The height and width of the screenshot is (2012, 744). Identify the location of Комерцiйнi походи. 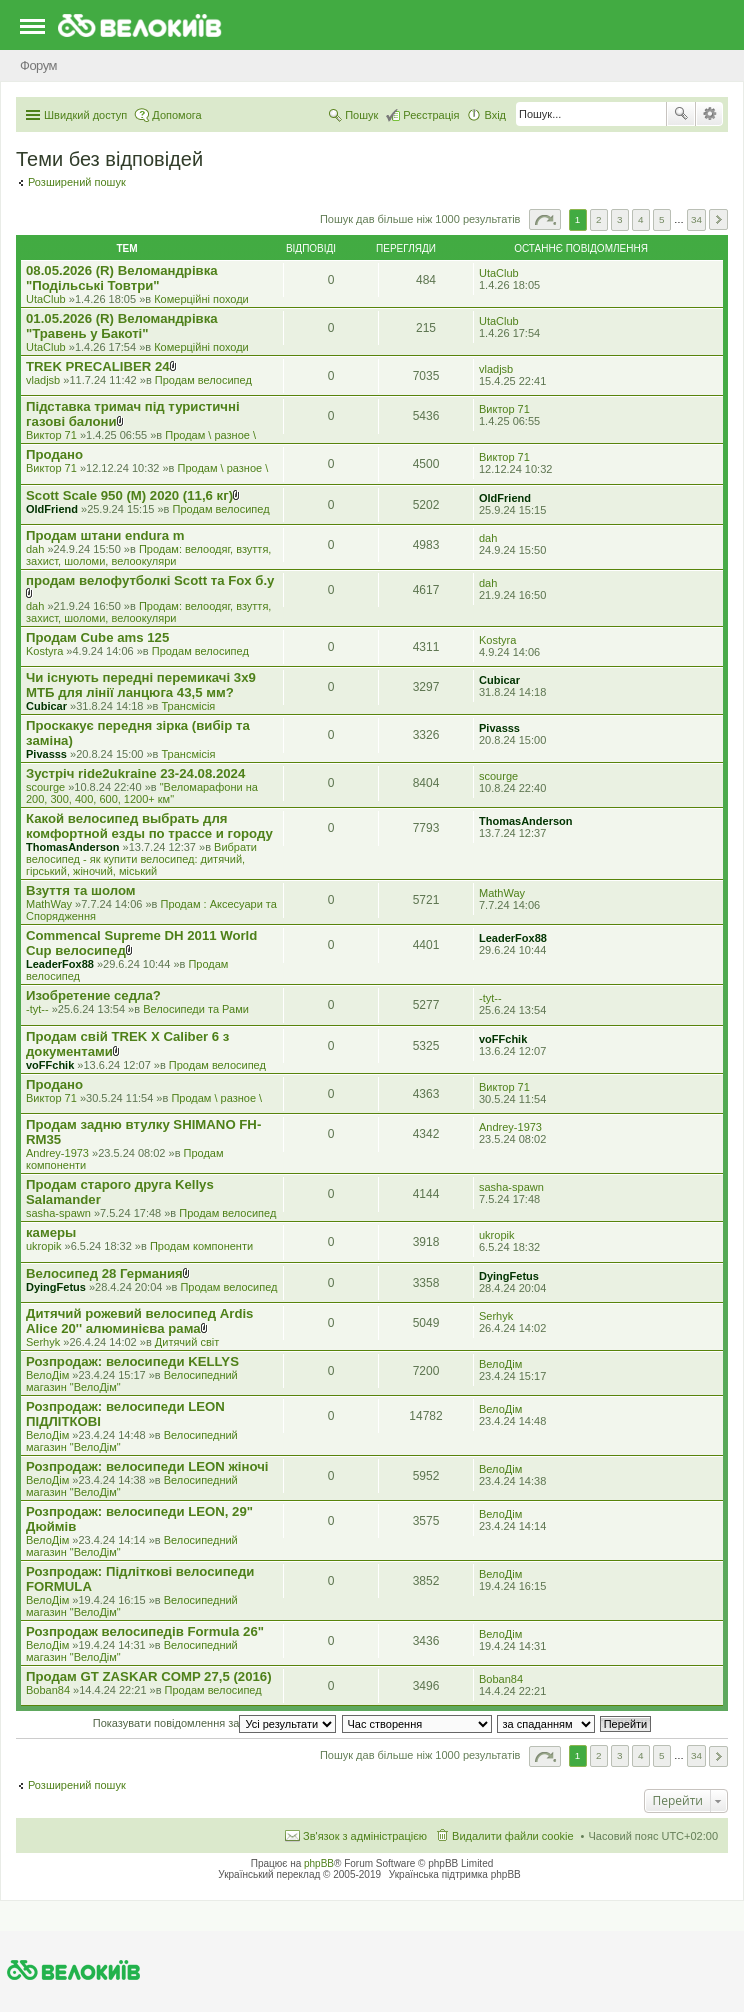
(201, 299).